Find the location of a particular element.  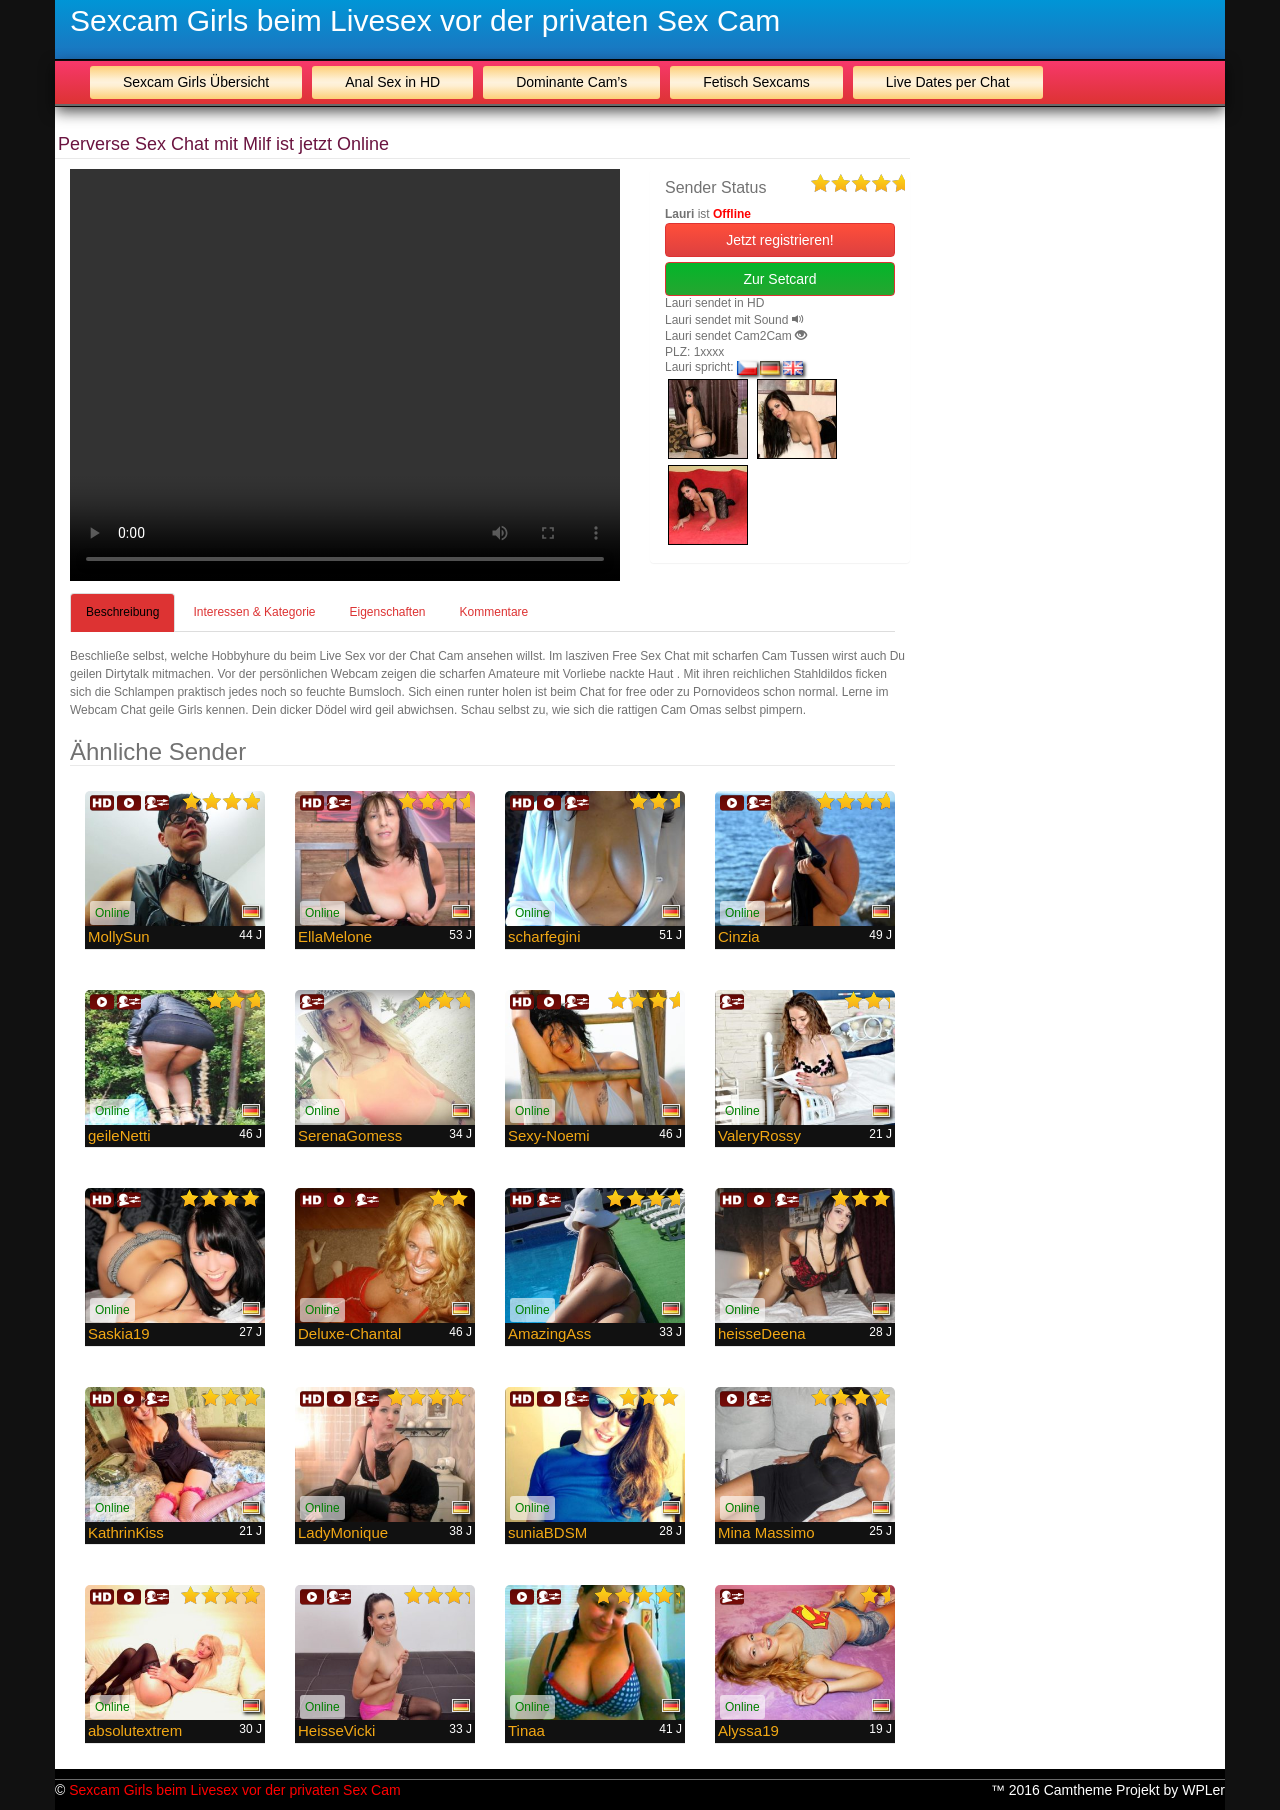

geileNetti is located at coordinates (119, 1135).